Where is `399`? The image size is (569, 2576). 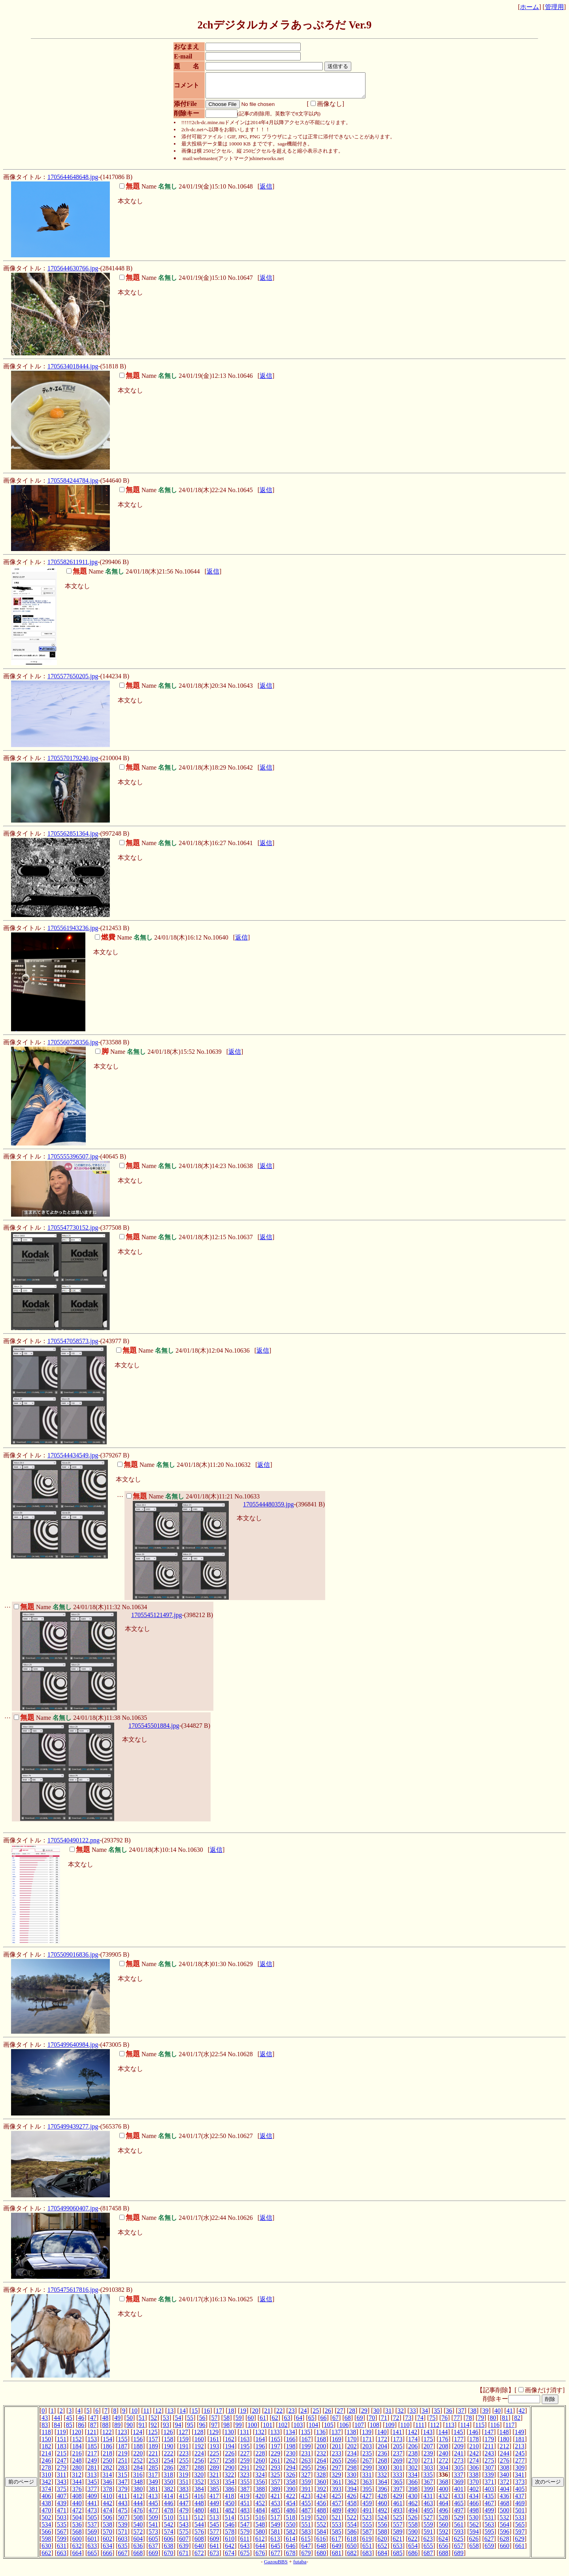 399 is located at coordinates (428, 2493).